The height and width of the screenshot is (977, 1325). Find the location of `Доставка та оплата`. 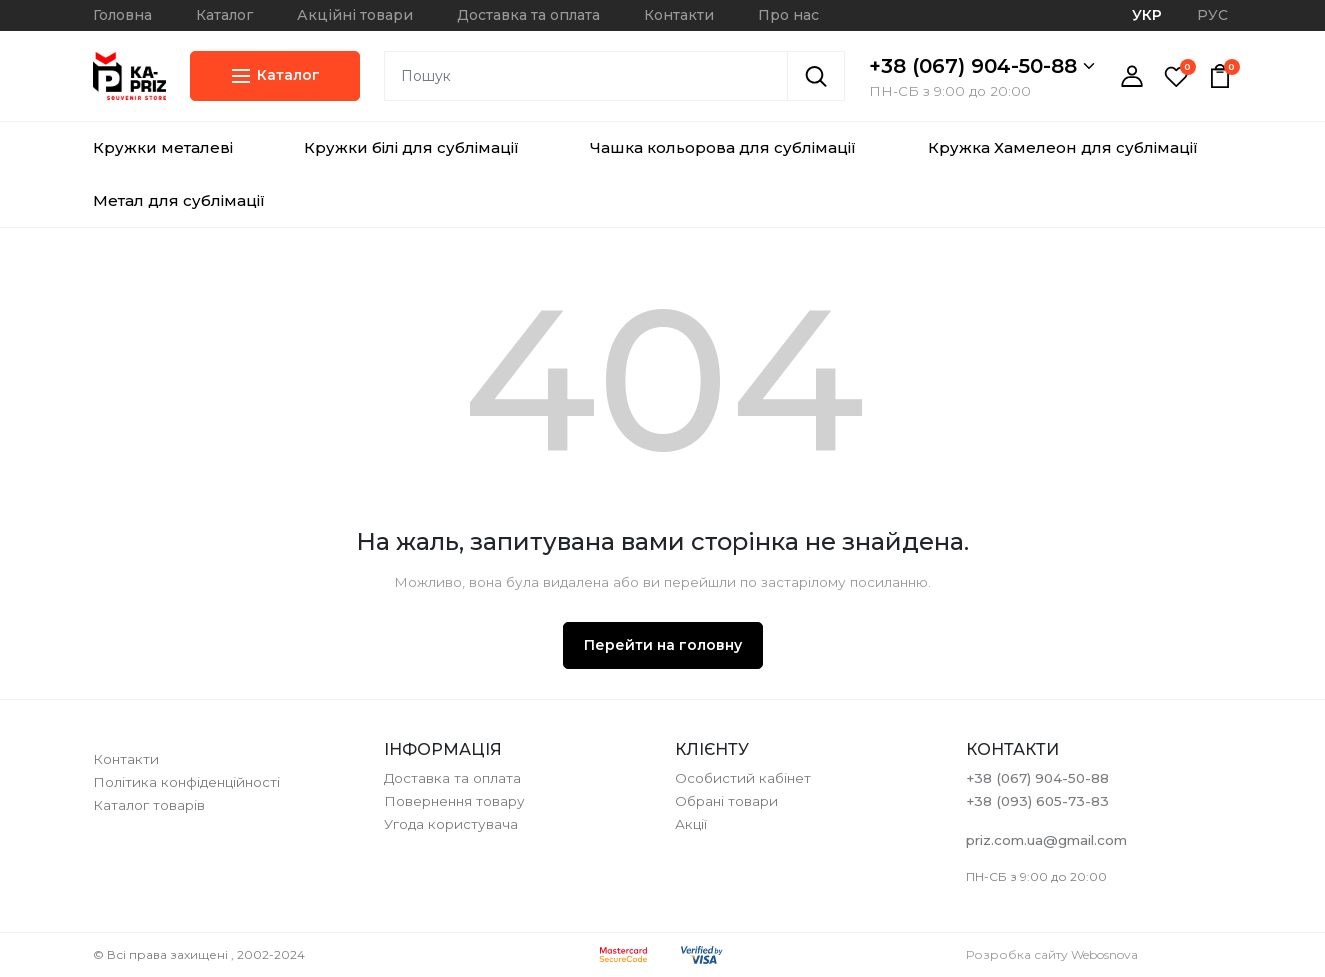

Доставка та оплата is located at coordinates (528, 15).